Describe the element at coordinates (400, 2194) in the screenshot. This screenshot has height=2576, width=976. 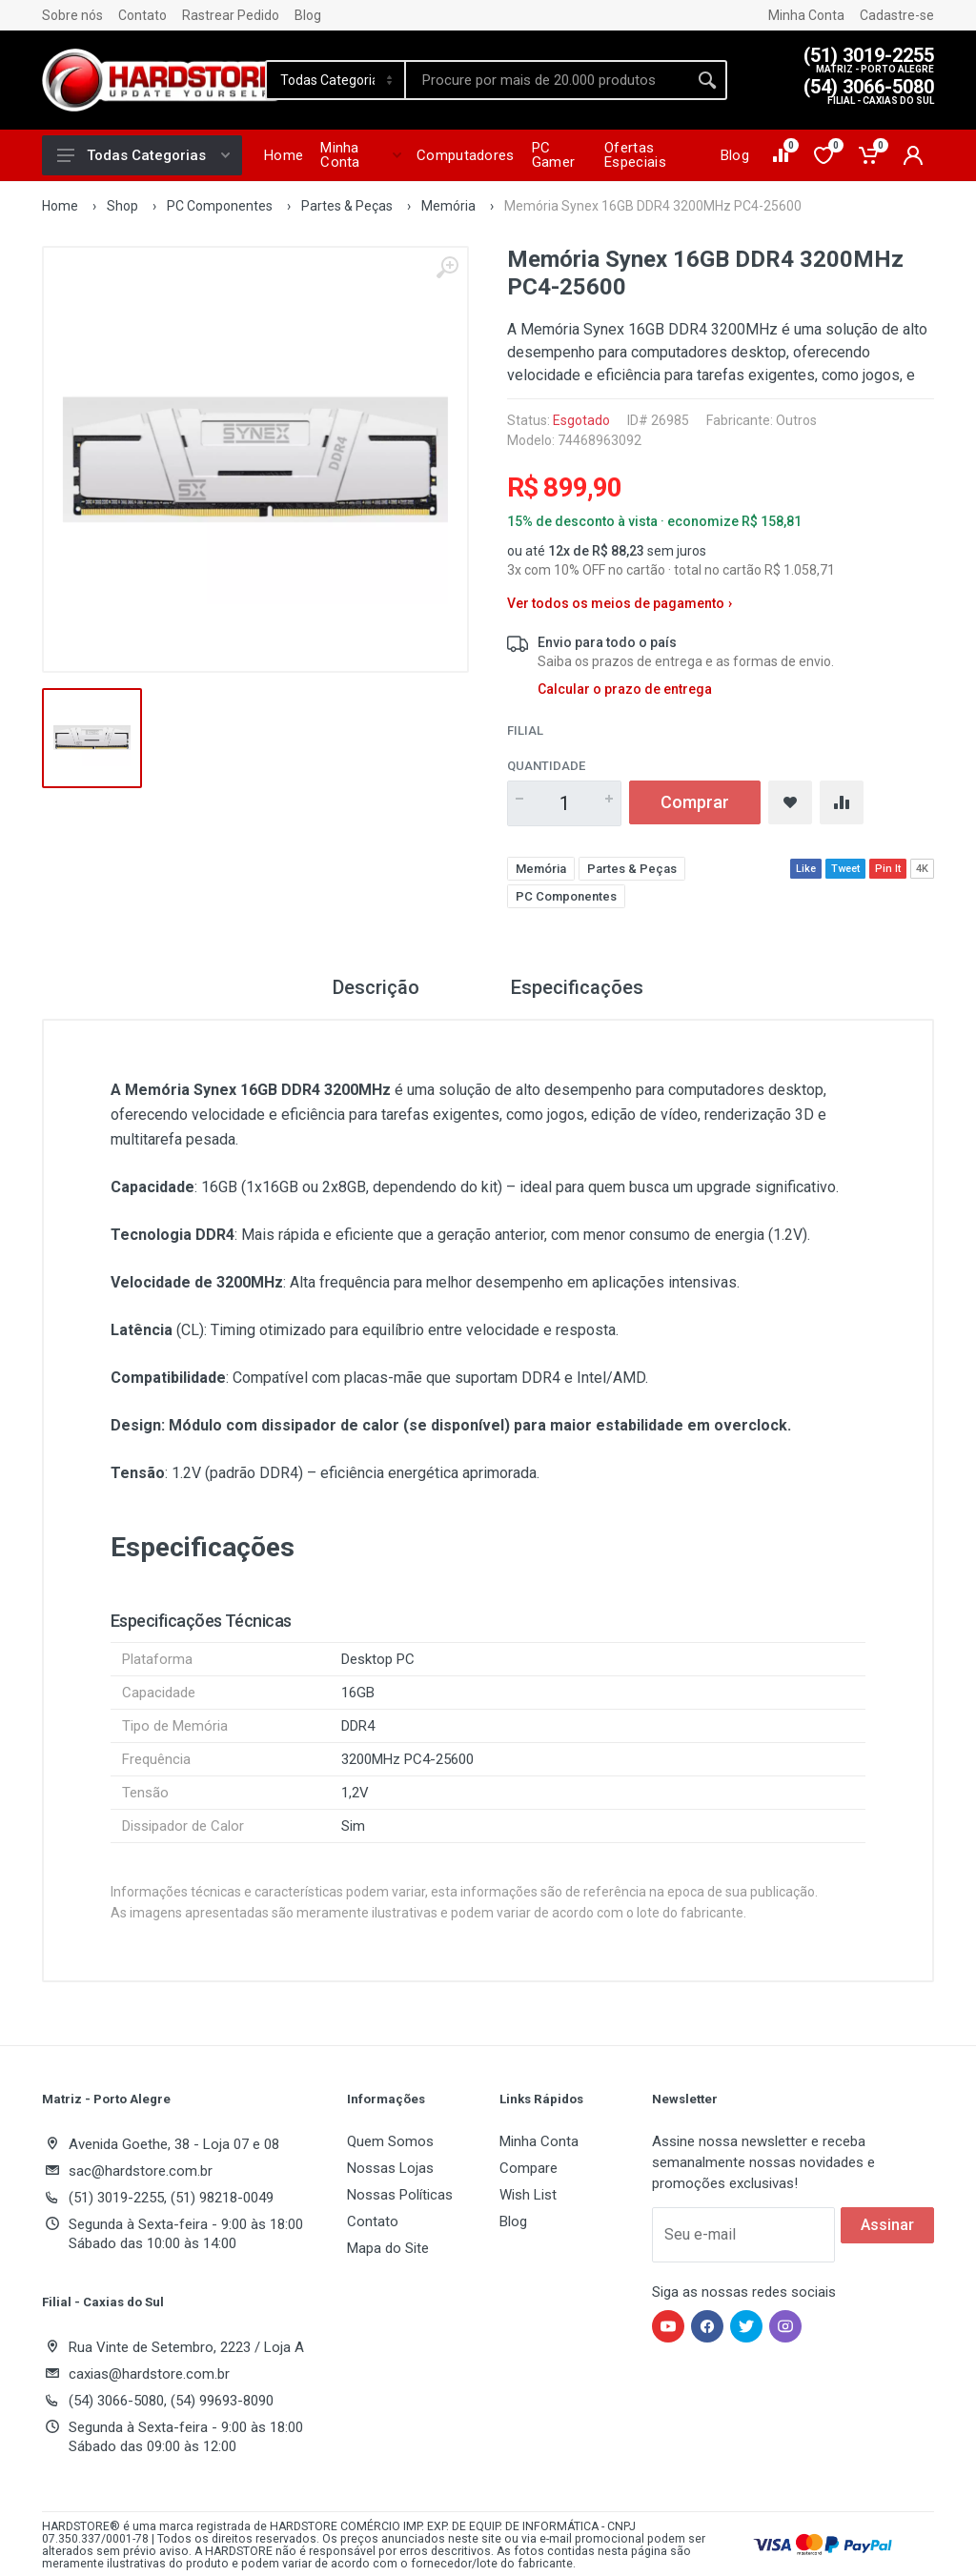
I see `Nossas Políticas` at that location.